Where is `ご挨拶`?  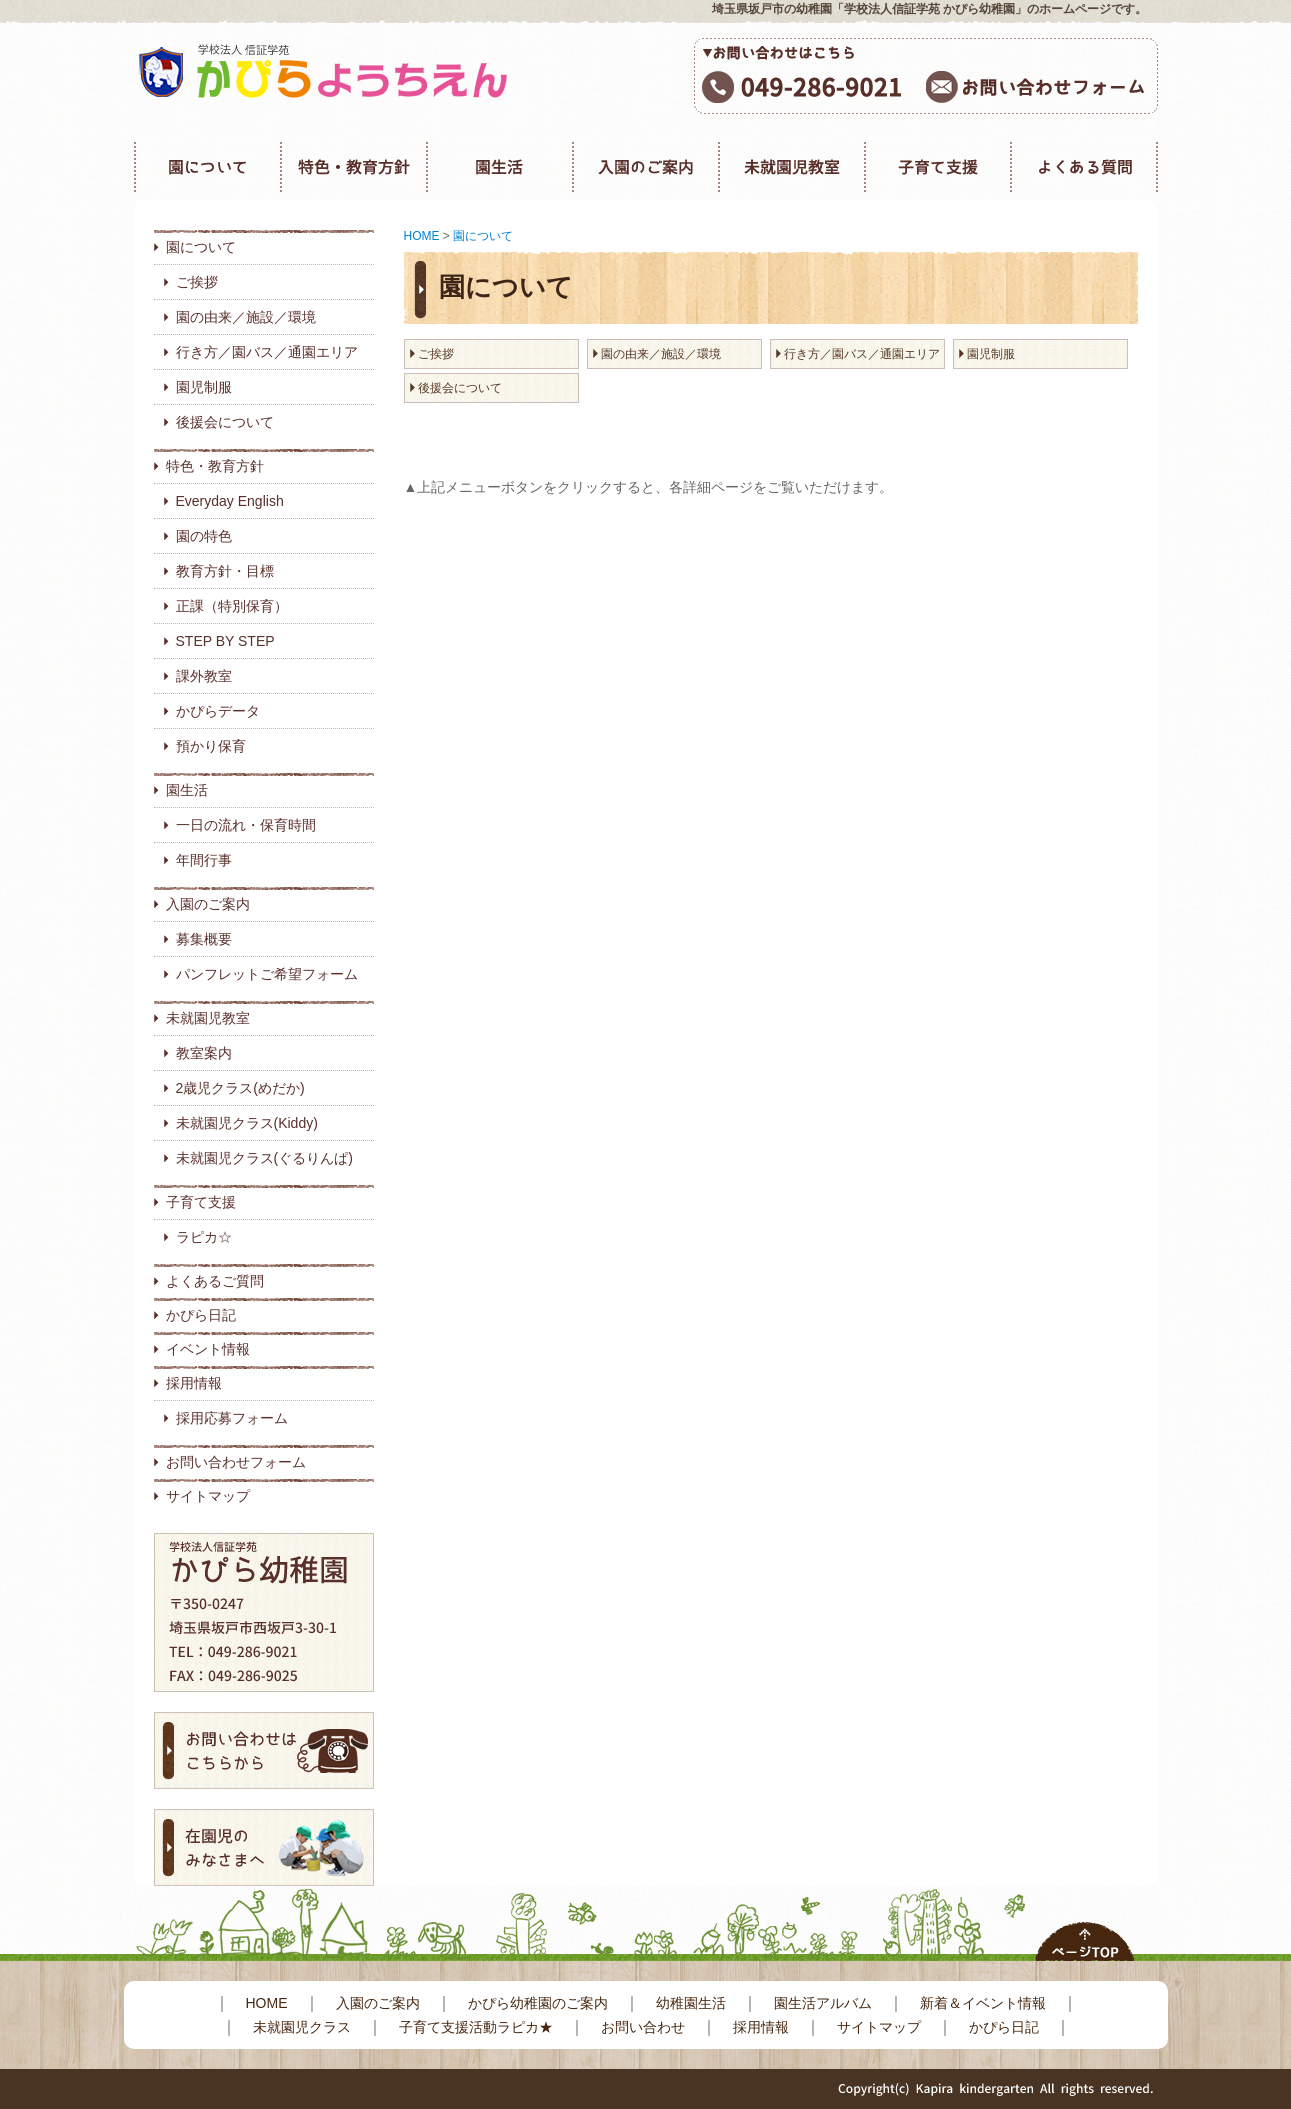 ご挨拶 is located at coordinates (197, 282).